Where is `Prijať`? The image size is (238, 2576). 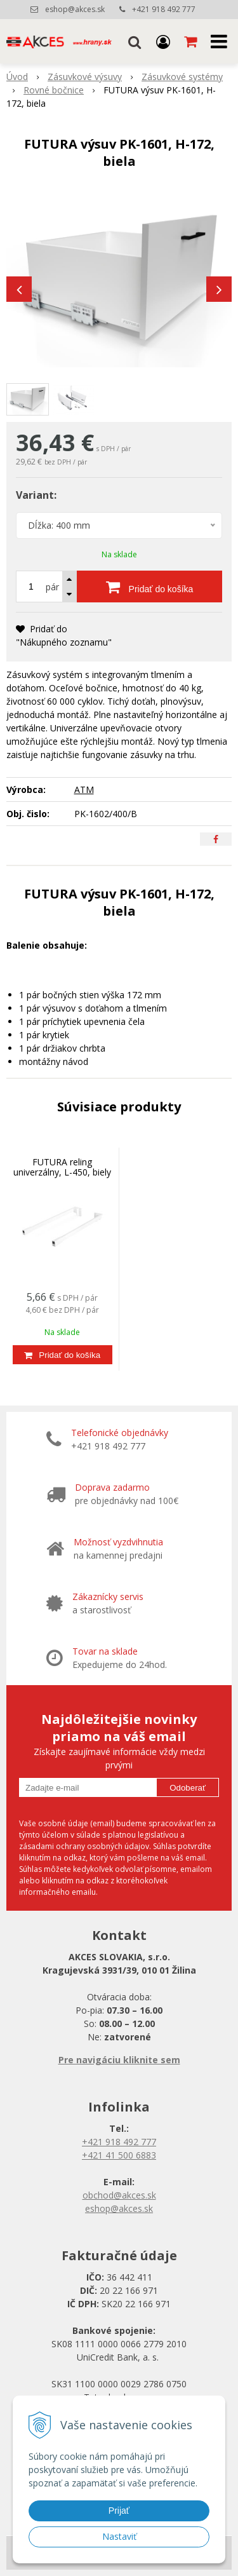 Prijať is located at coordinates (119, 2510).